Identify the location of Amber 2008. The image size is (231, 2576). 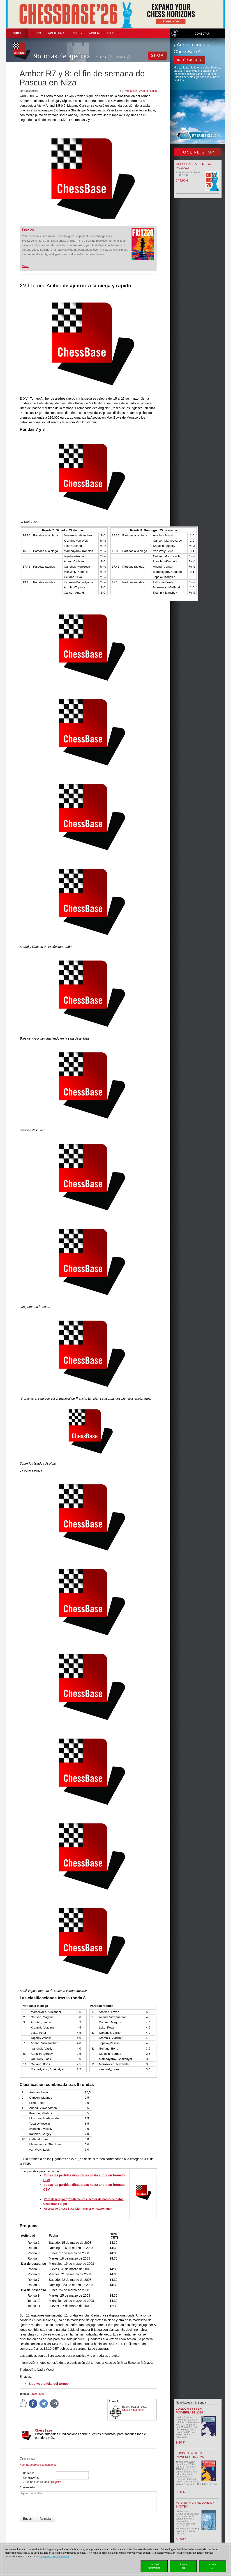
(37, 2393).